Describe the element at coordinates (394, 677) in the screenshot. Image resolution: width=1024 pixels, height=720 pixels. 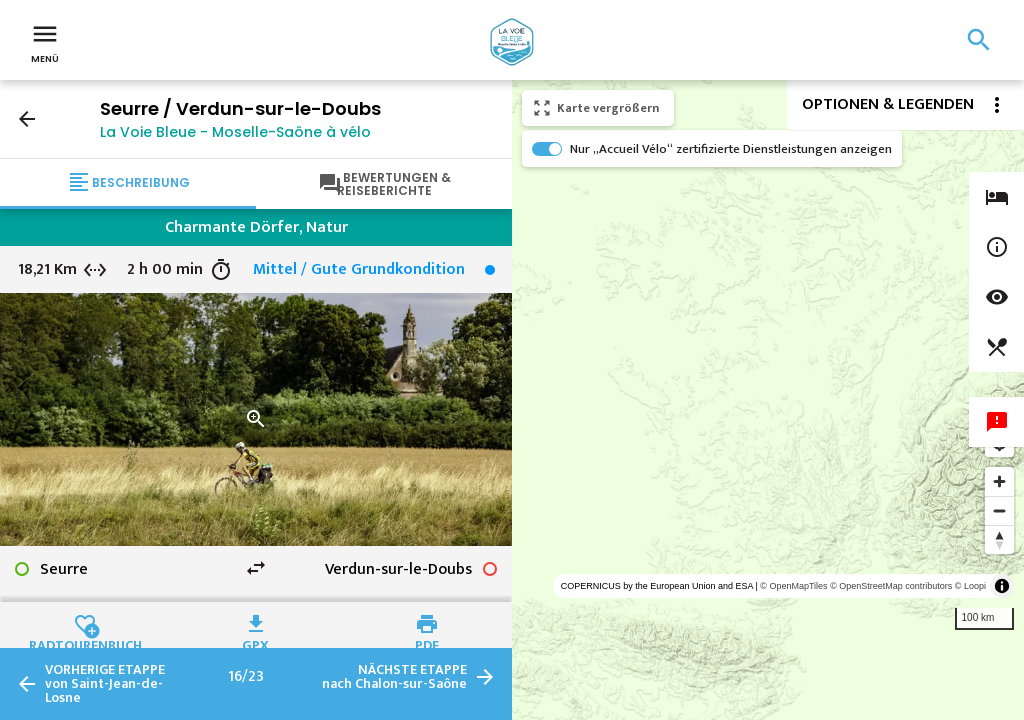
I see `nach Chalon-sur-Saône` at that location.